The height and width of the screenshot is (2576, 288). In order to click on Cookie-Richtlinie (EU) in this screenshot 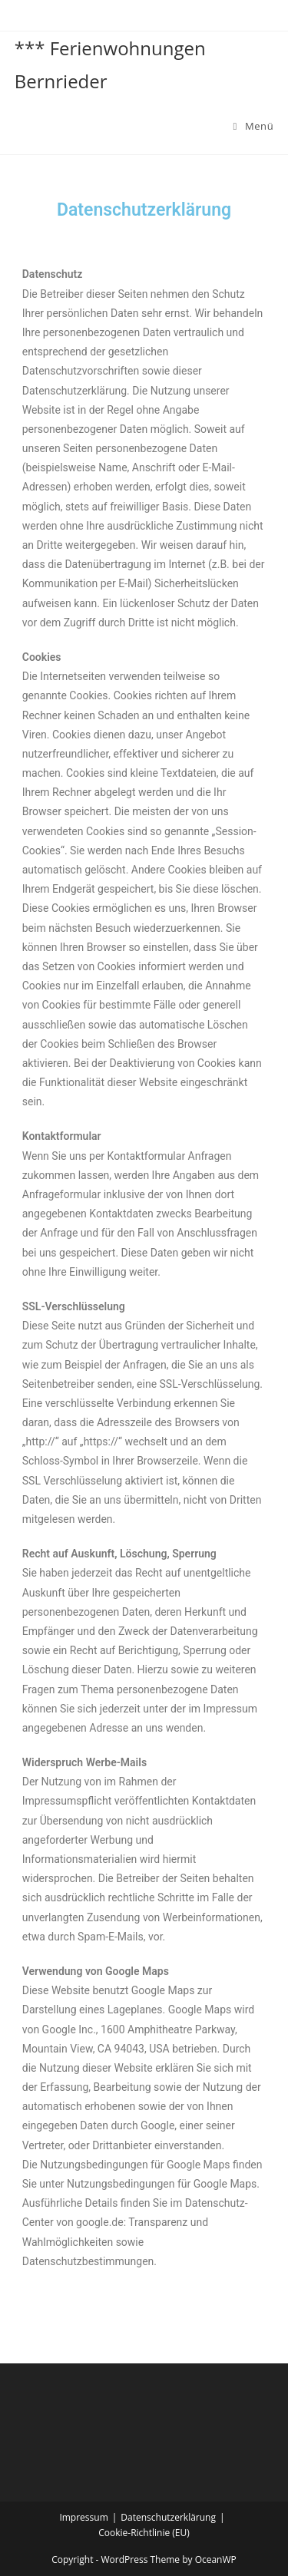, I will do `click(144, 2532)`.